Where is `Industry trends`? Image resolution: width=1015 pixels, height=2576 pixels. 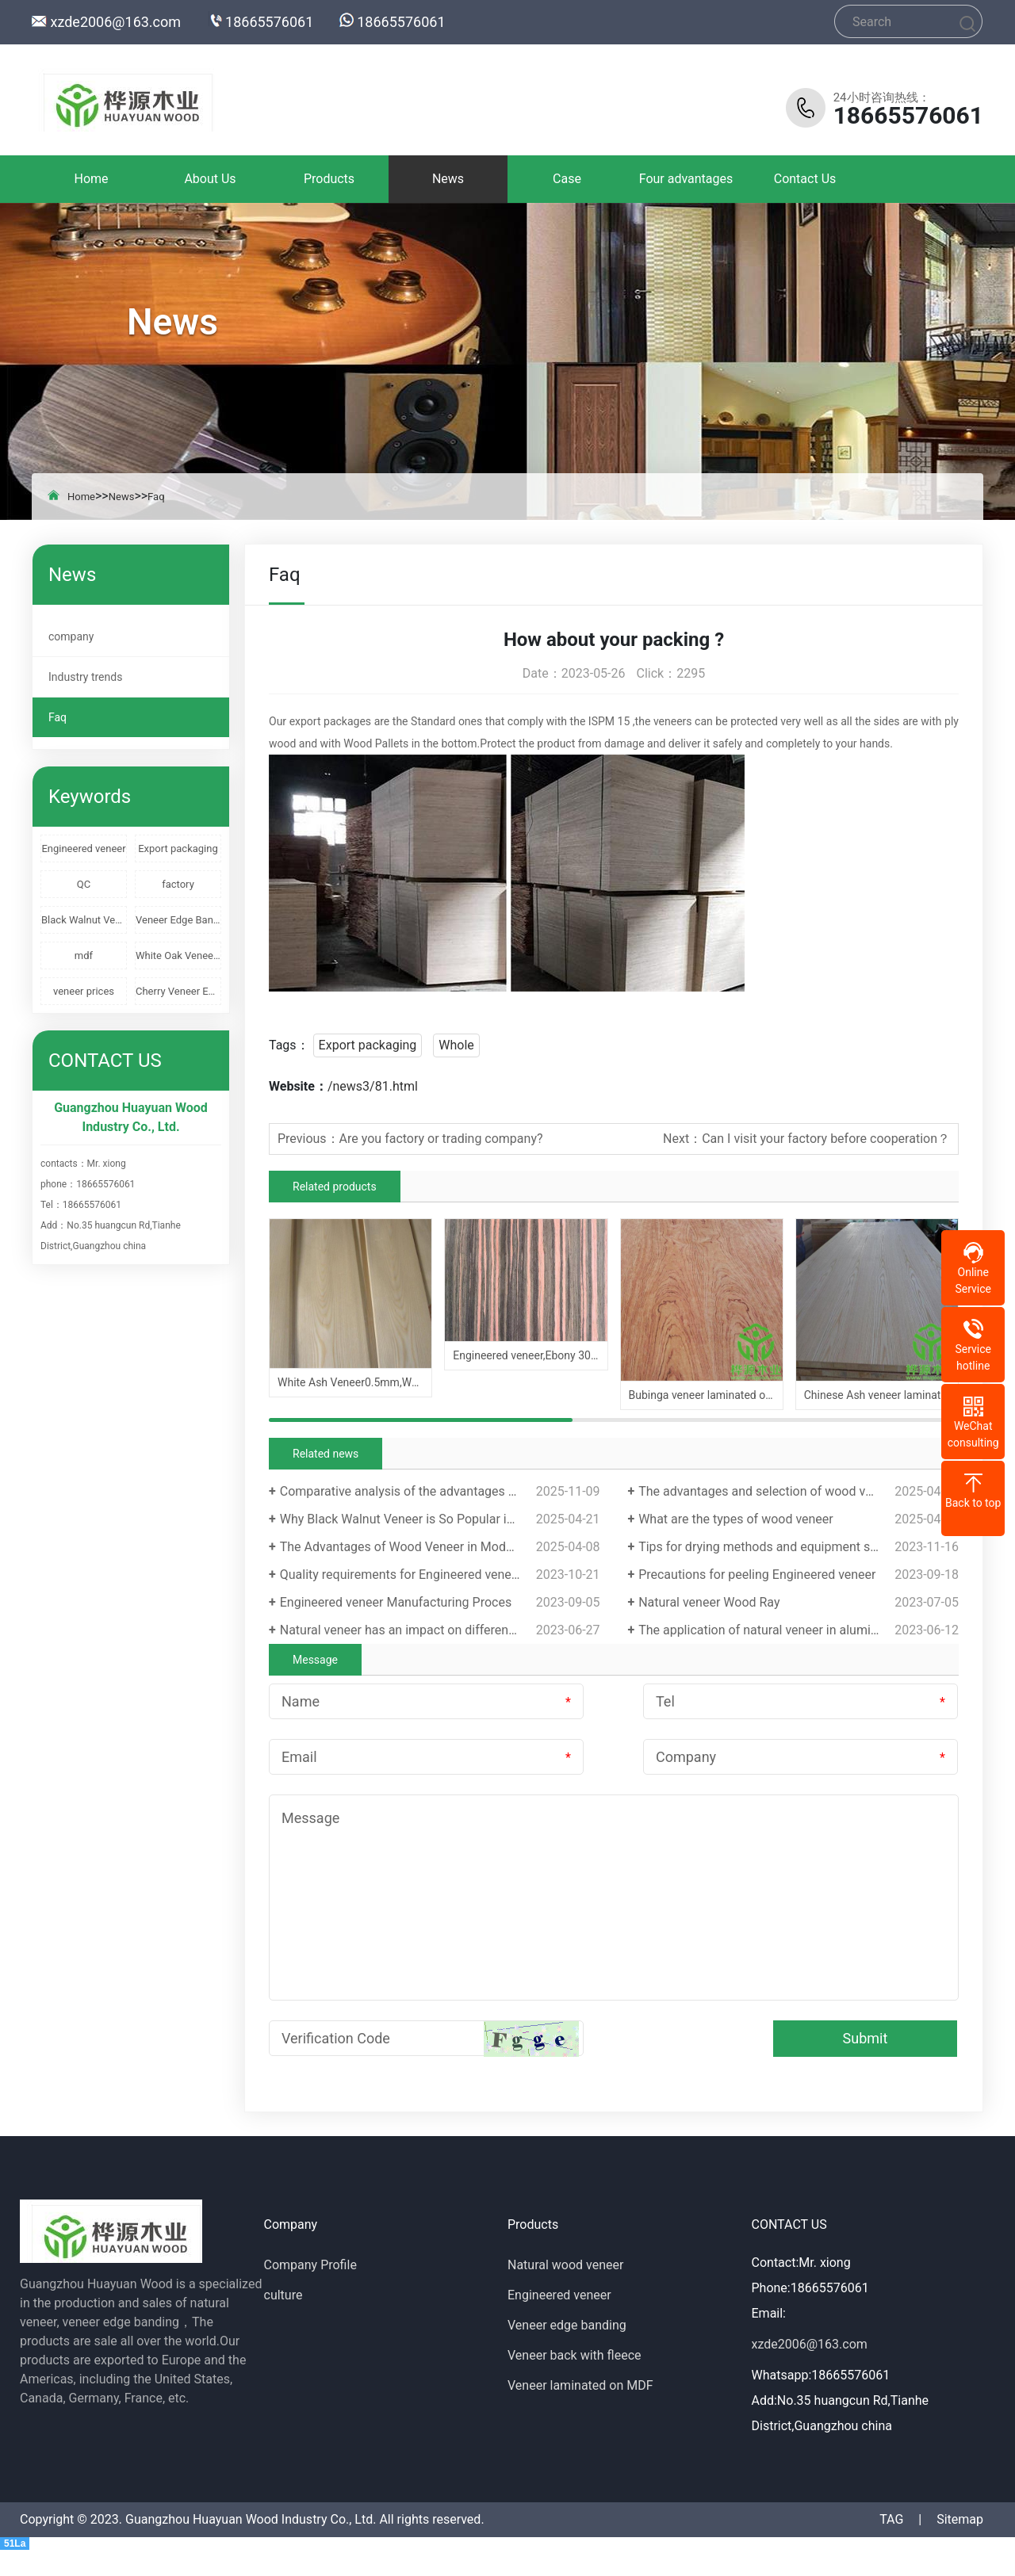 Industry trends is located at coordinates (85, 677).